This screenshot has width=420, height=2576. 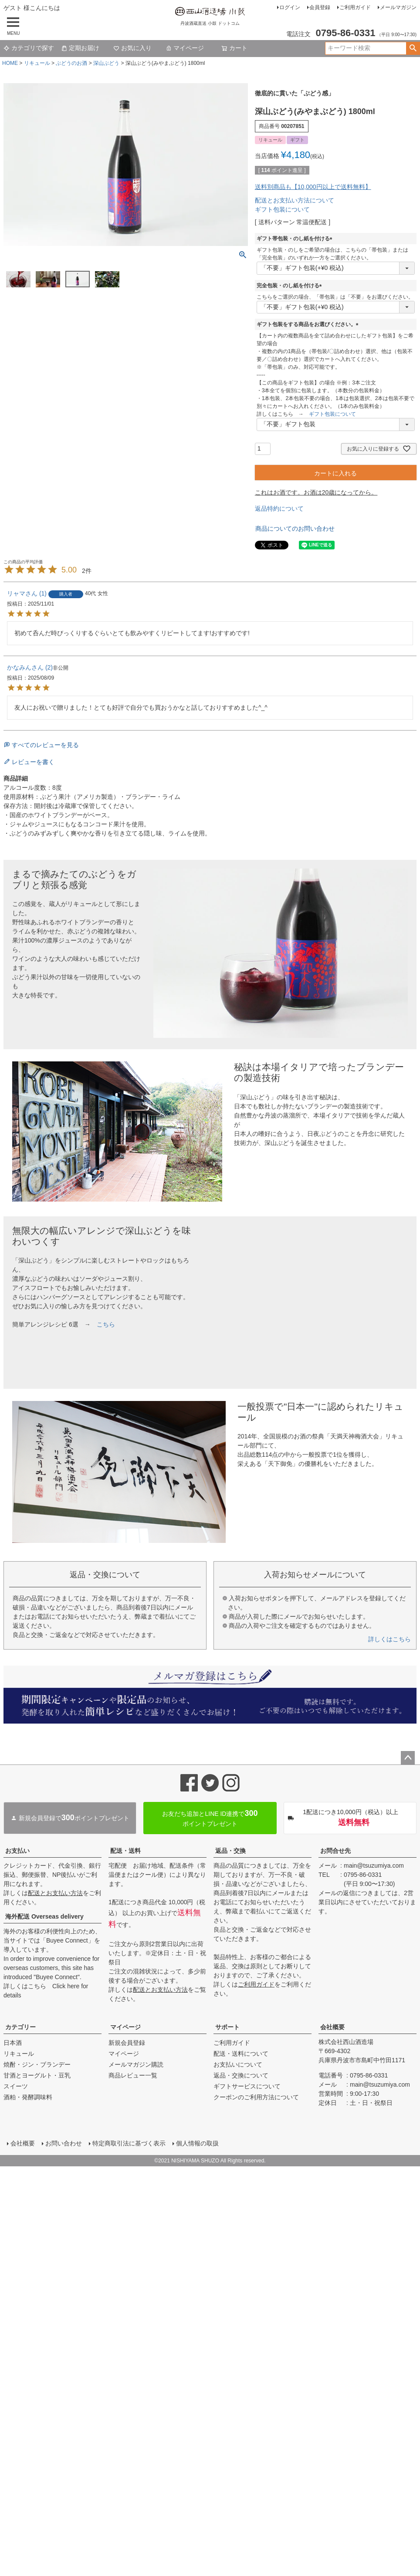 What do you see at coordinates (309, 324) in the screenshot?
I see `ギフト包装をする商品をお選びください。` at bounding box center [309, 324].